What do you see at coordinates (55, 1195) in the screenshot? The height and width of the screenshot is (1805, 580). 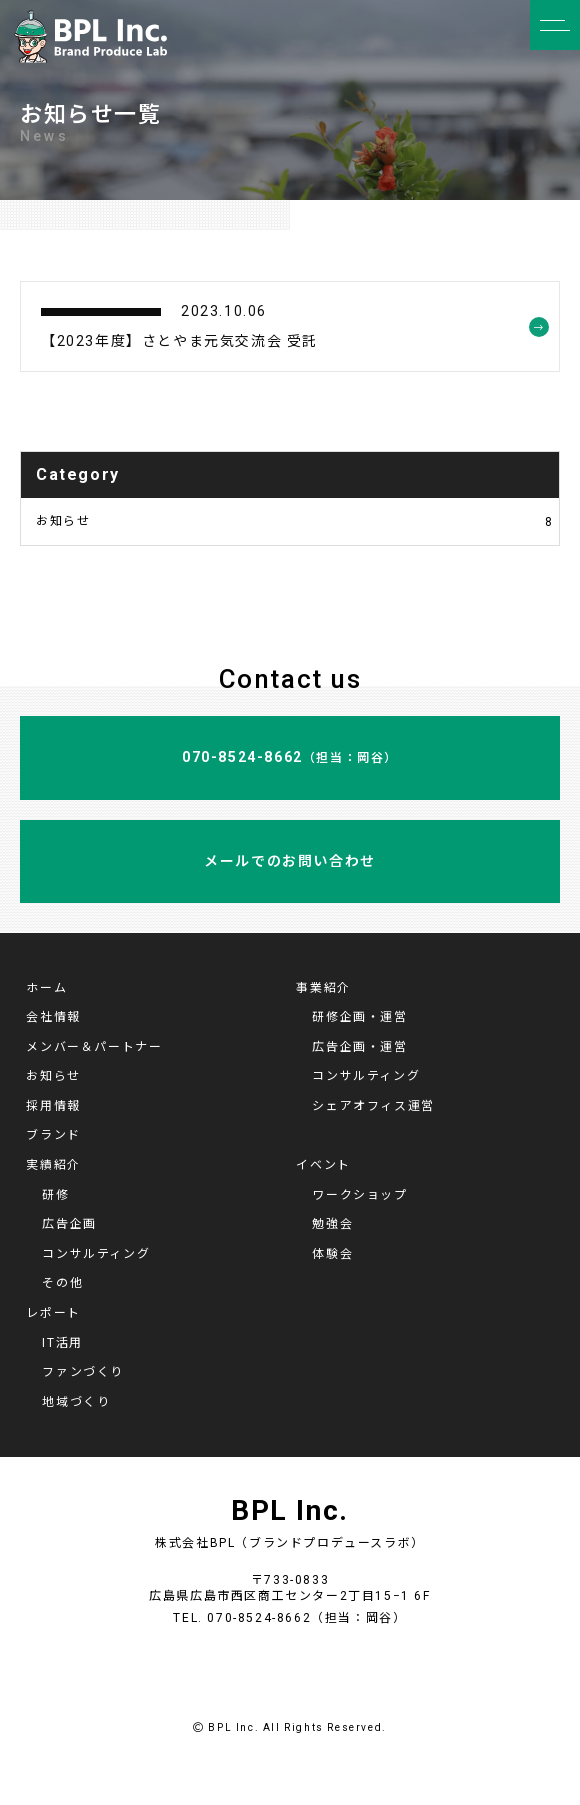 I see `研修` at bounding box center [55, 1195].